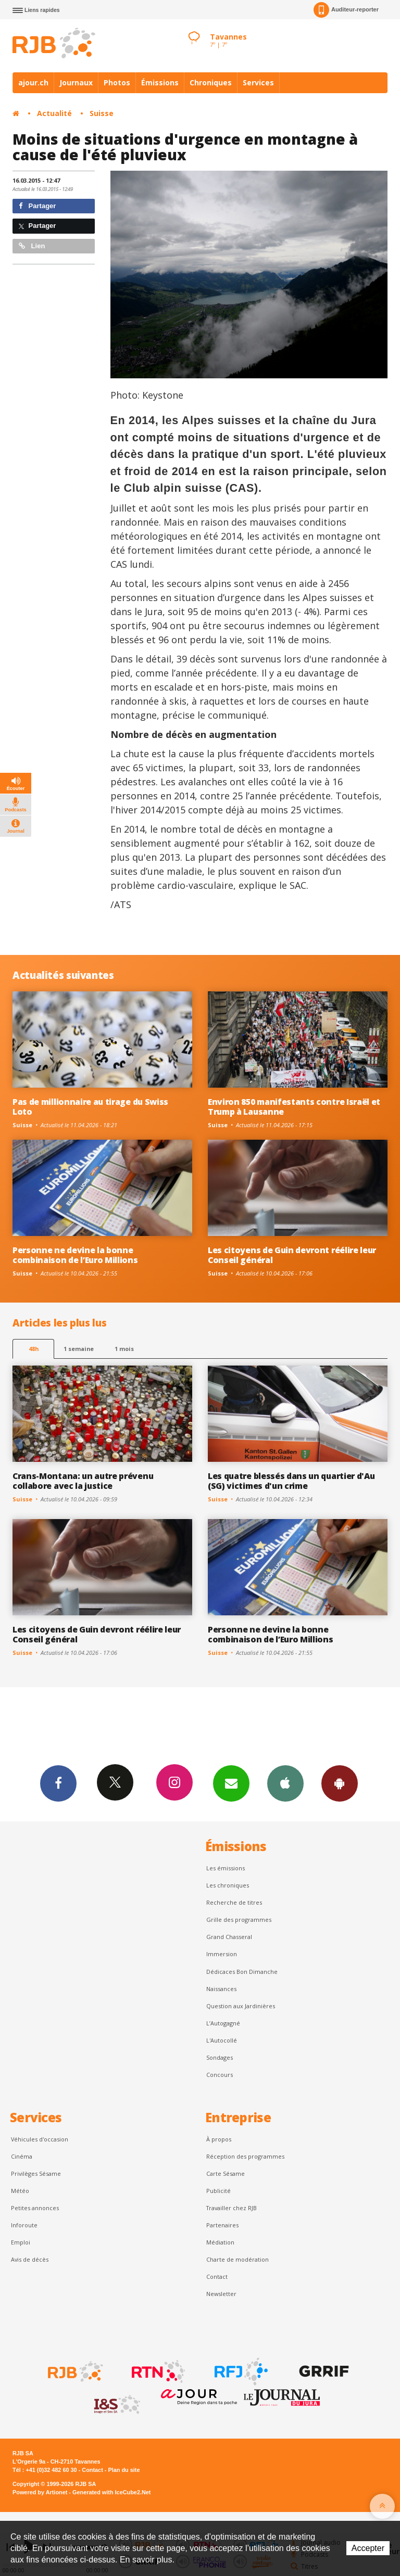 This screenshot has width=400, height=2576. What do you see at coordinates (231, 1783) in the screenshot?
I see `Newsletters` at bounding box center [231, 1783].